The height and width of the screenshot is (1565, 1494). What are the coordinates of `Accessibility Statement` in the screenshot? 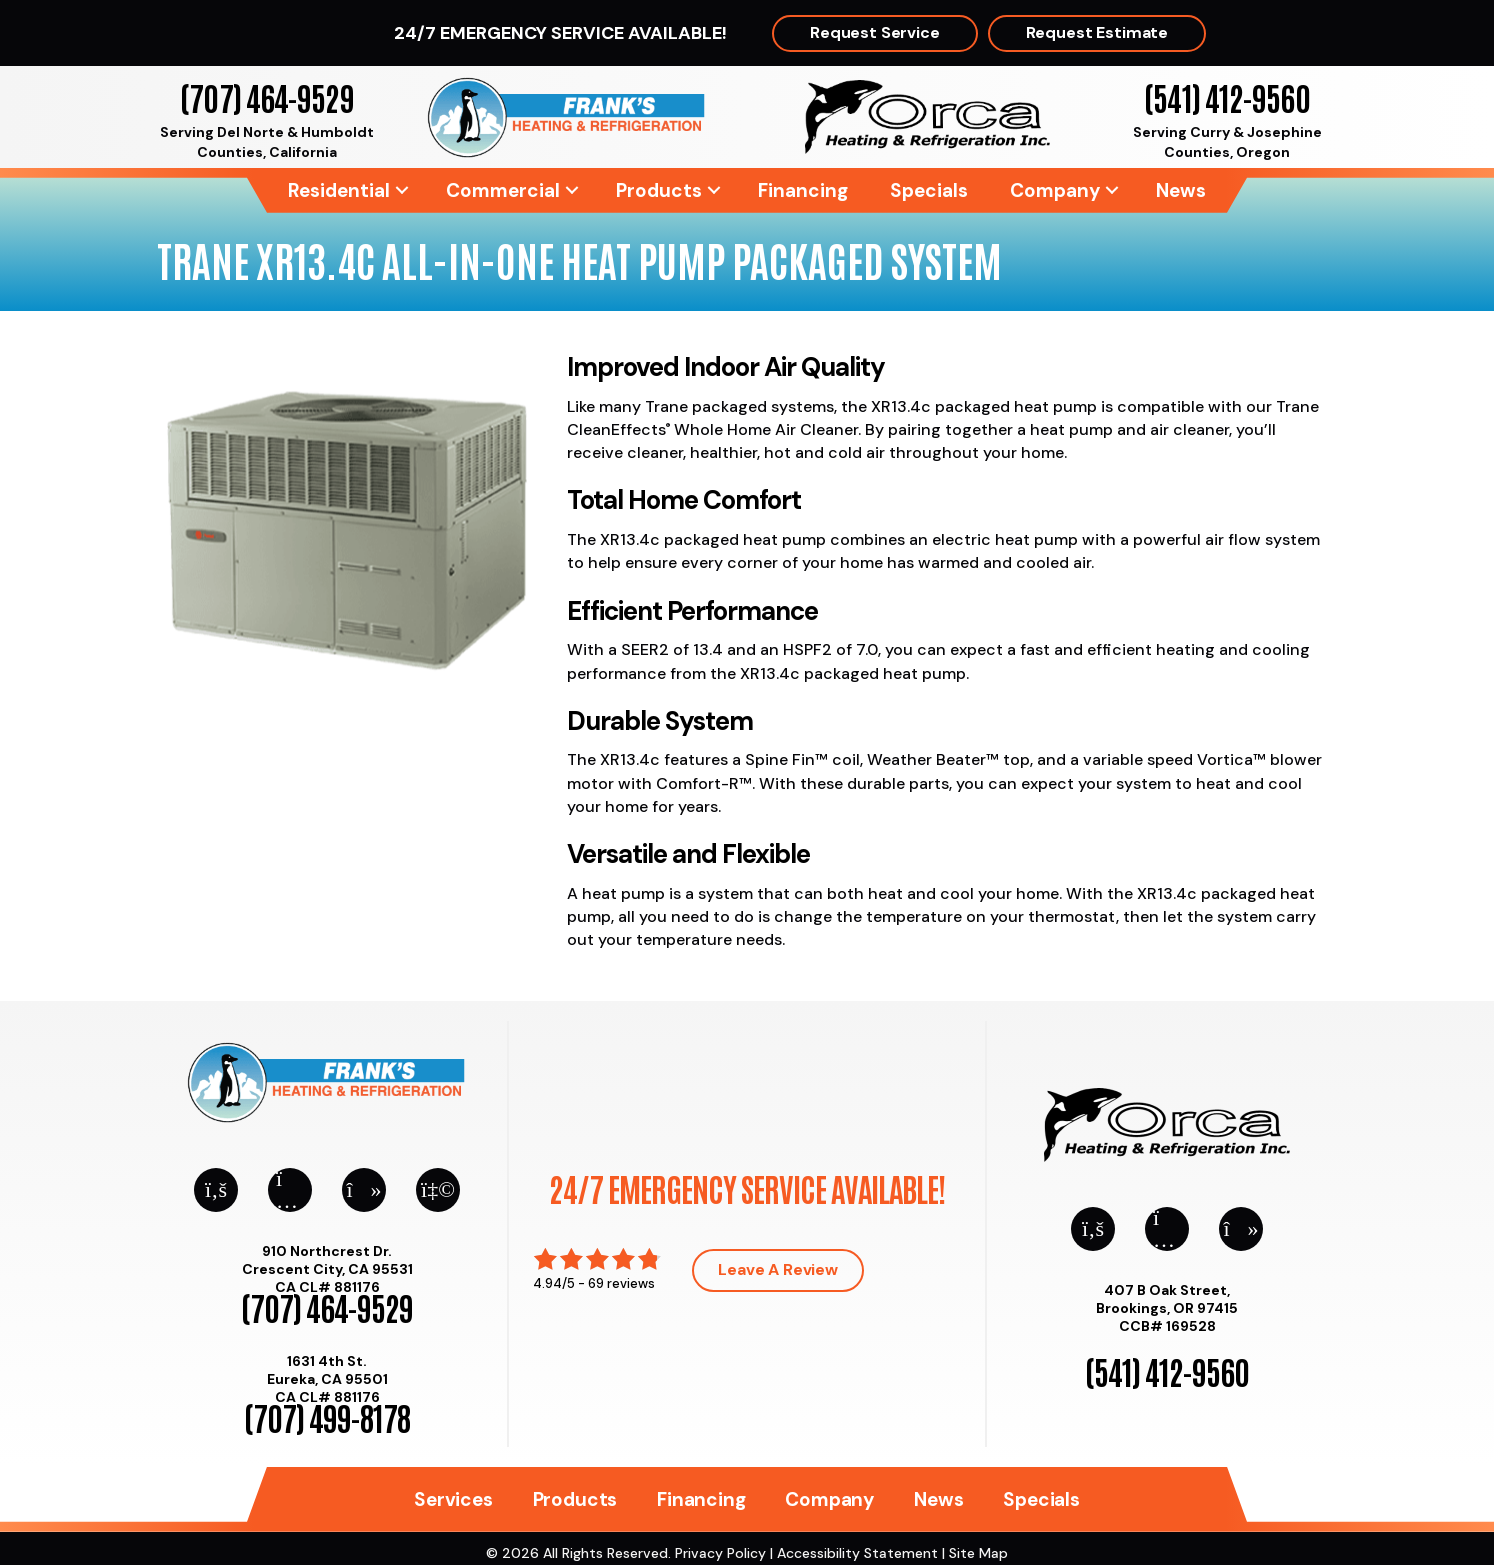 It's located at (857, 1553).